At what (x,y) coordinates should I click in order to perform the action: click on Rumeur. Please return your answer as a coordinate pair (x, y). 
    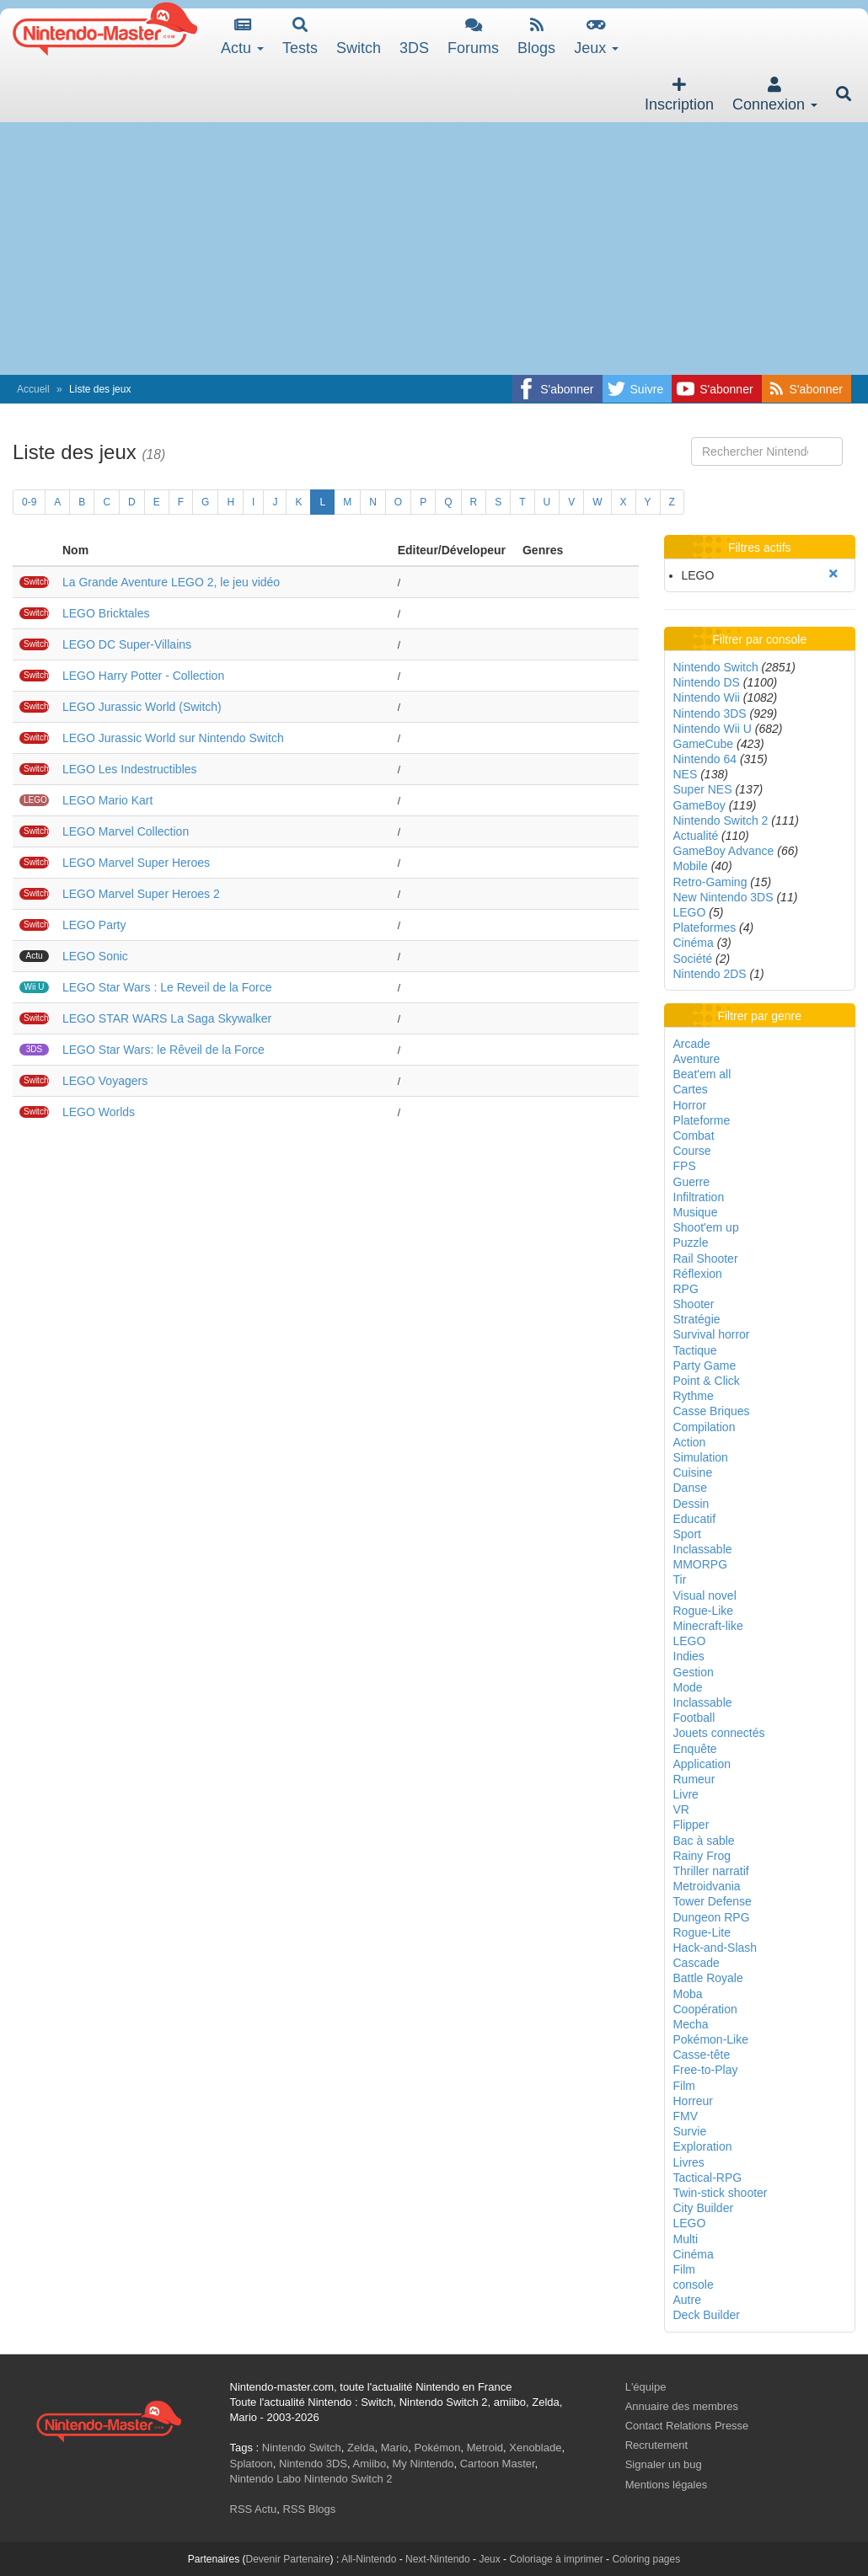
    Looking at the image, I should click on (694, 1779).